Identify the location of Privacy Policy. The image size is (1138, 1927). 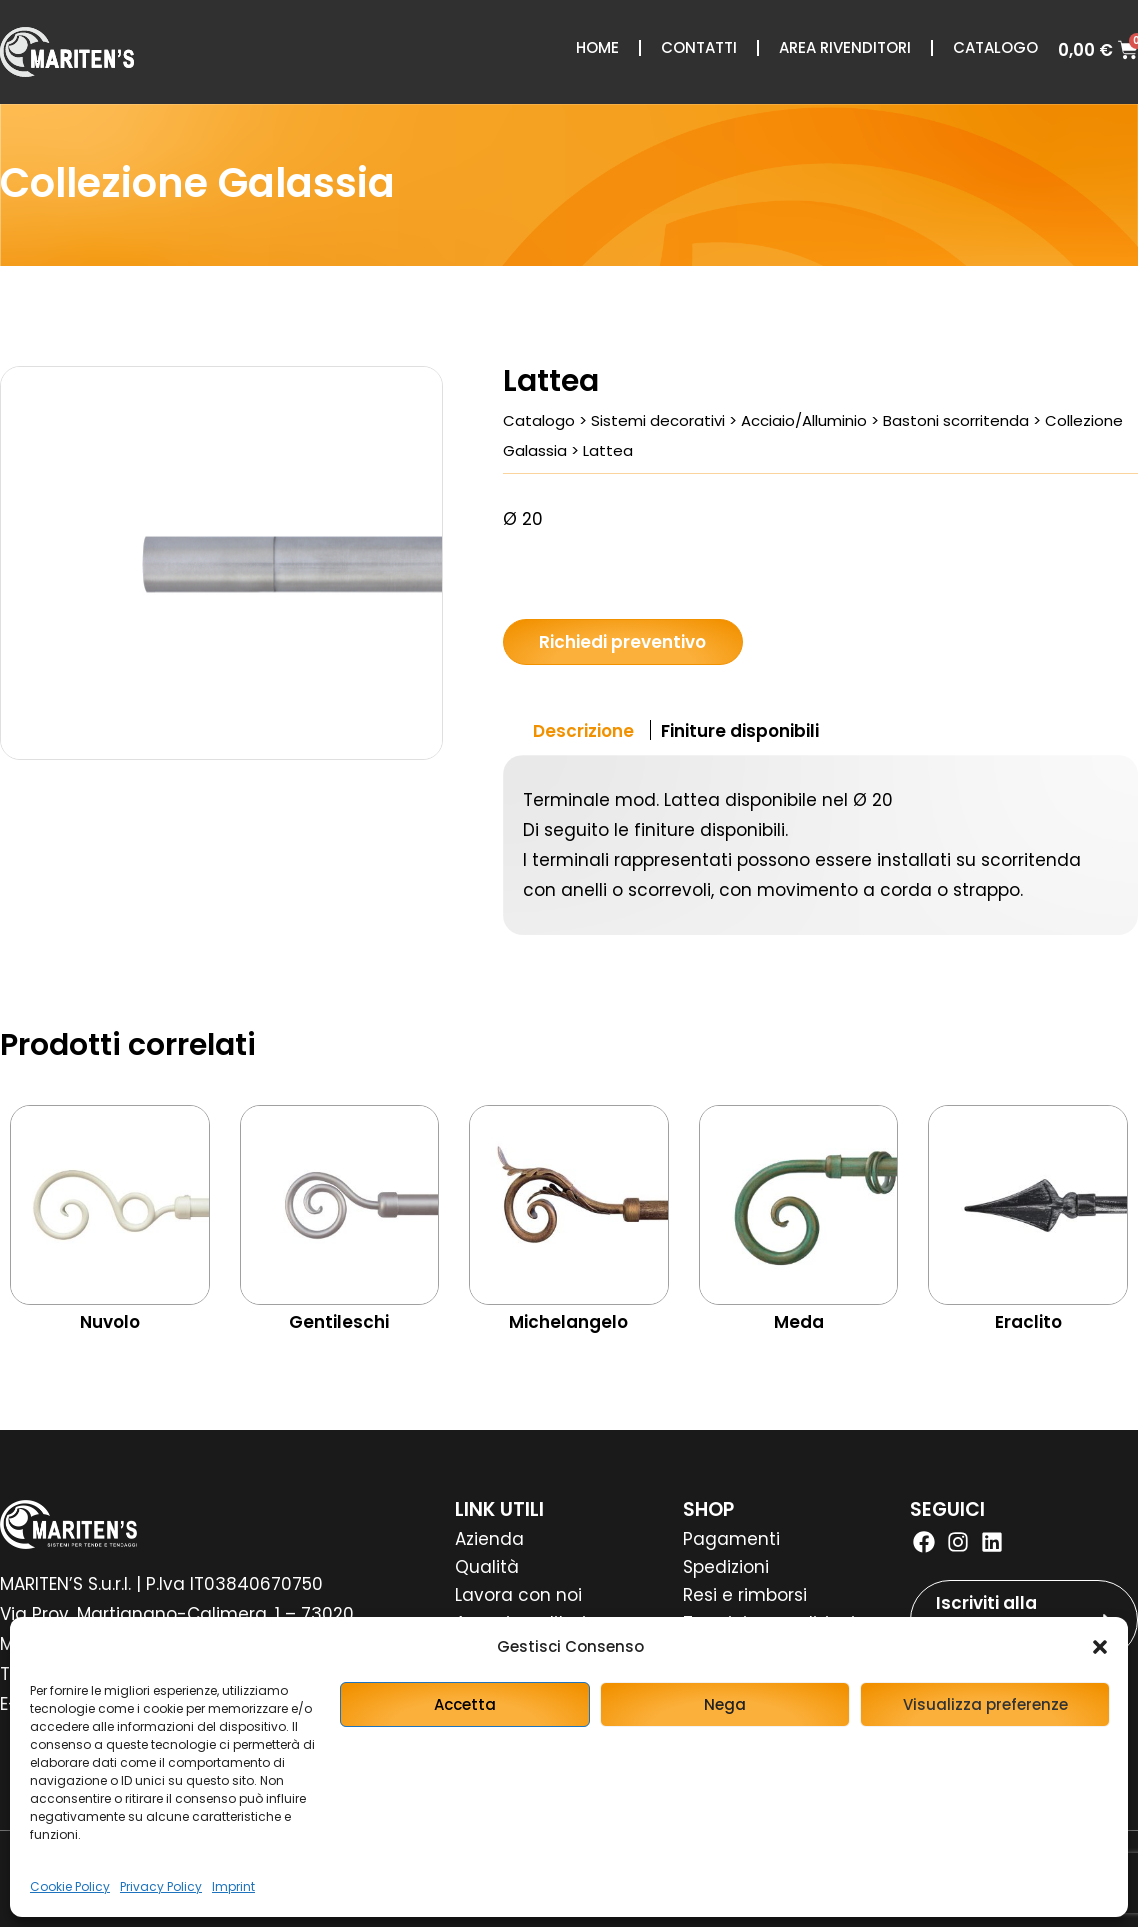
(161, 1886).